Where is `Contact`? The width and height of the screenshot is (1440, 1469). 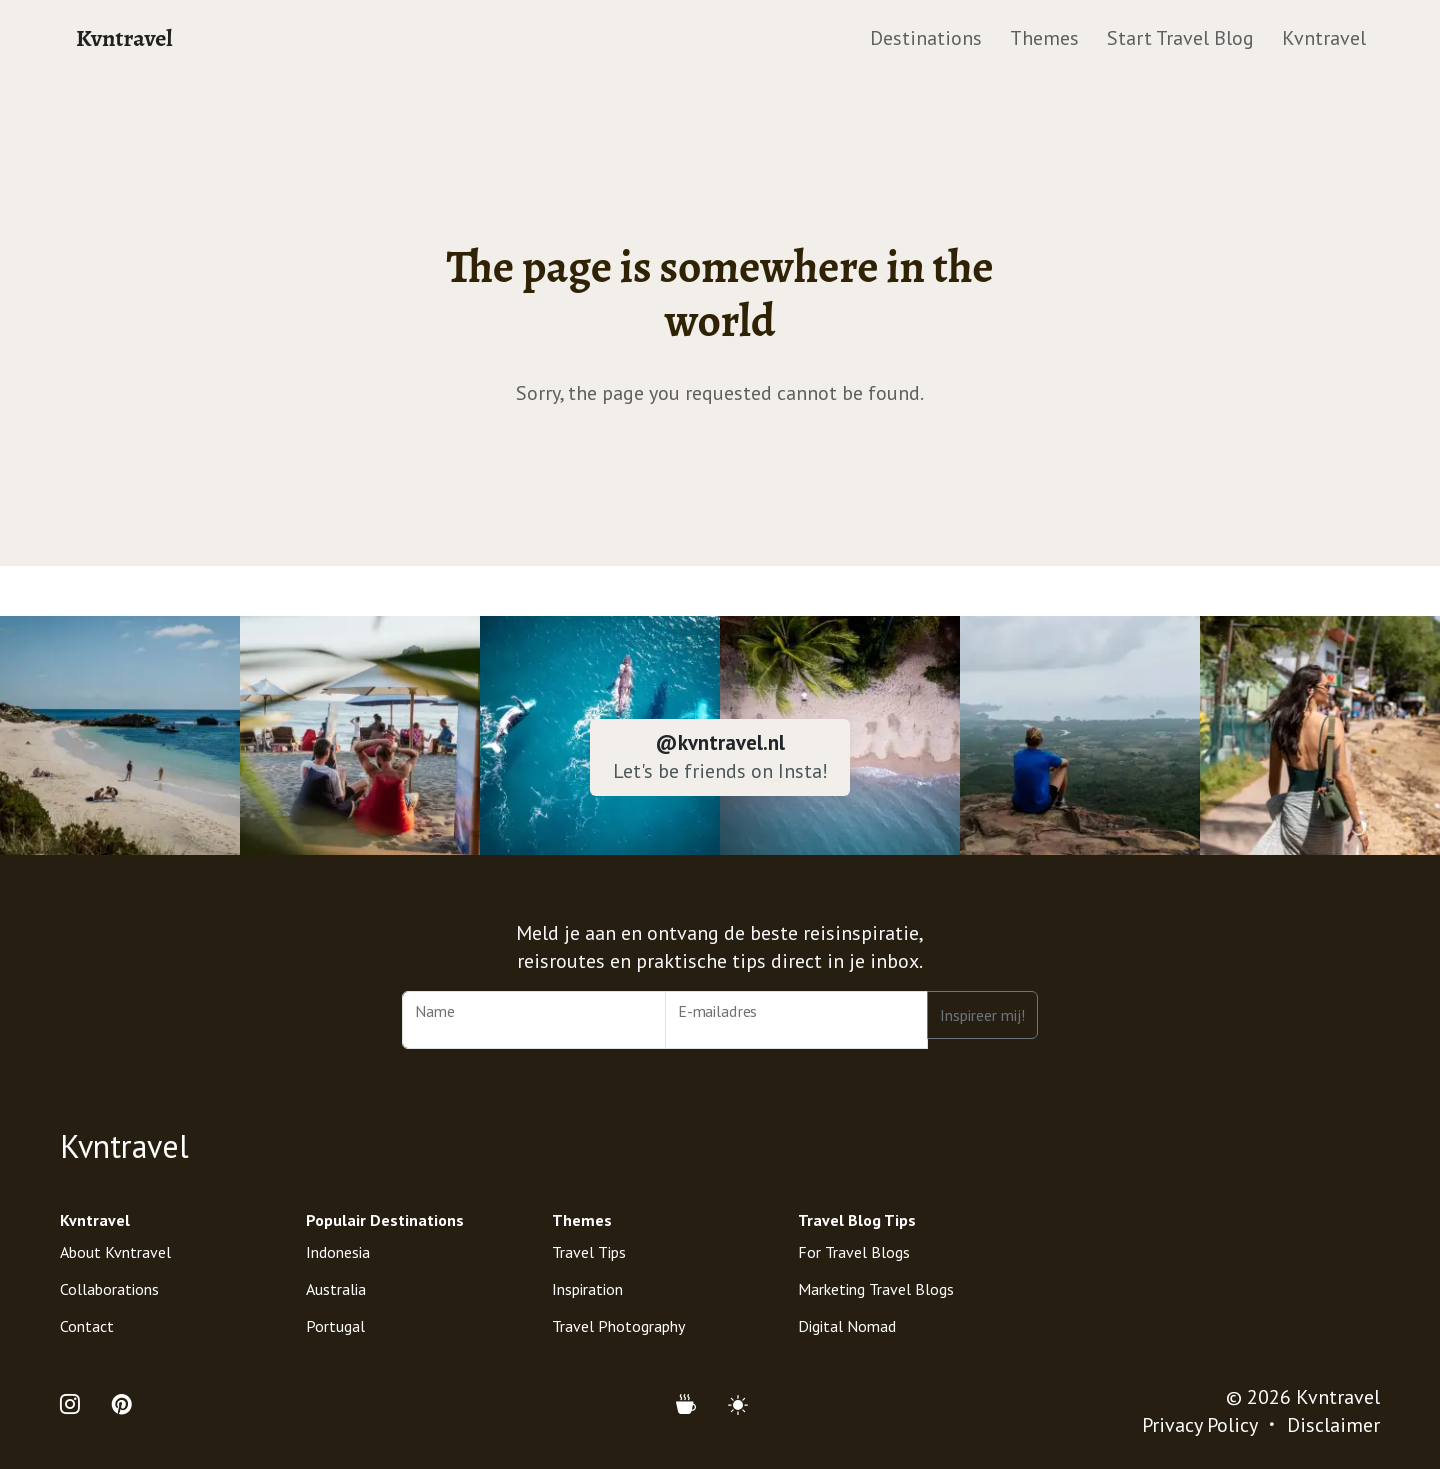
Contact is located at coordinates (87, 1326).